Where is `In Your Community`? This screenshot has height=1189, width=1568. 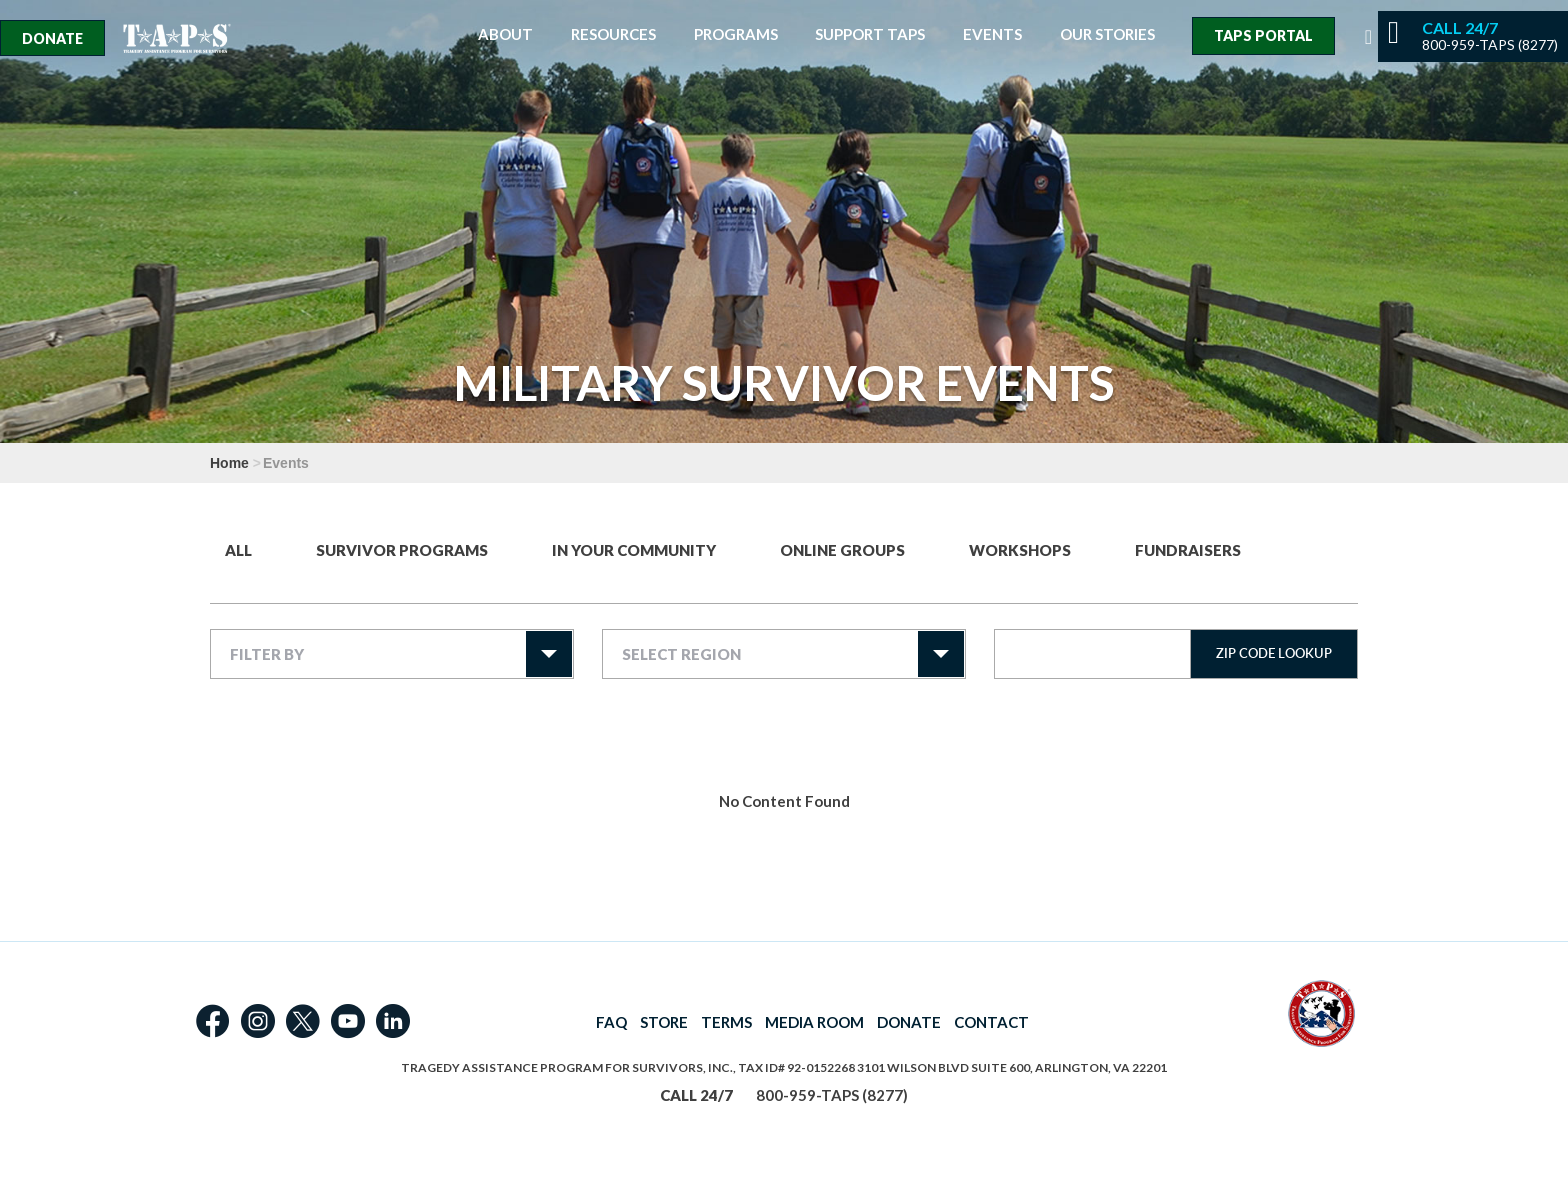
In Your Community is located at coordinates (634, 550).